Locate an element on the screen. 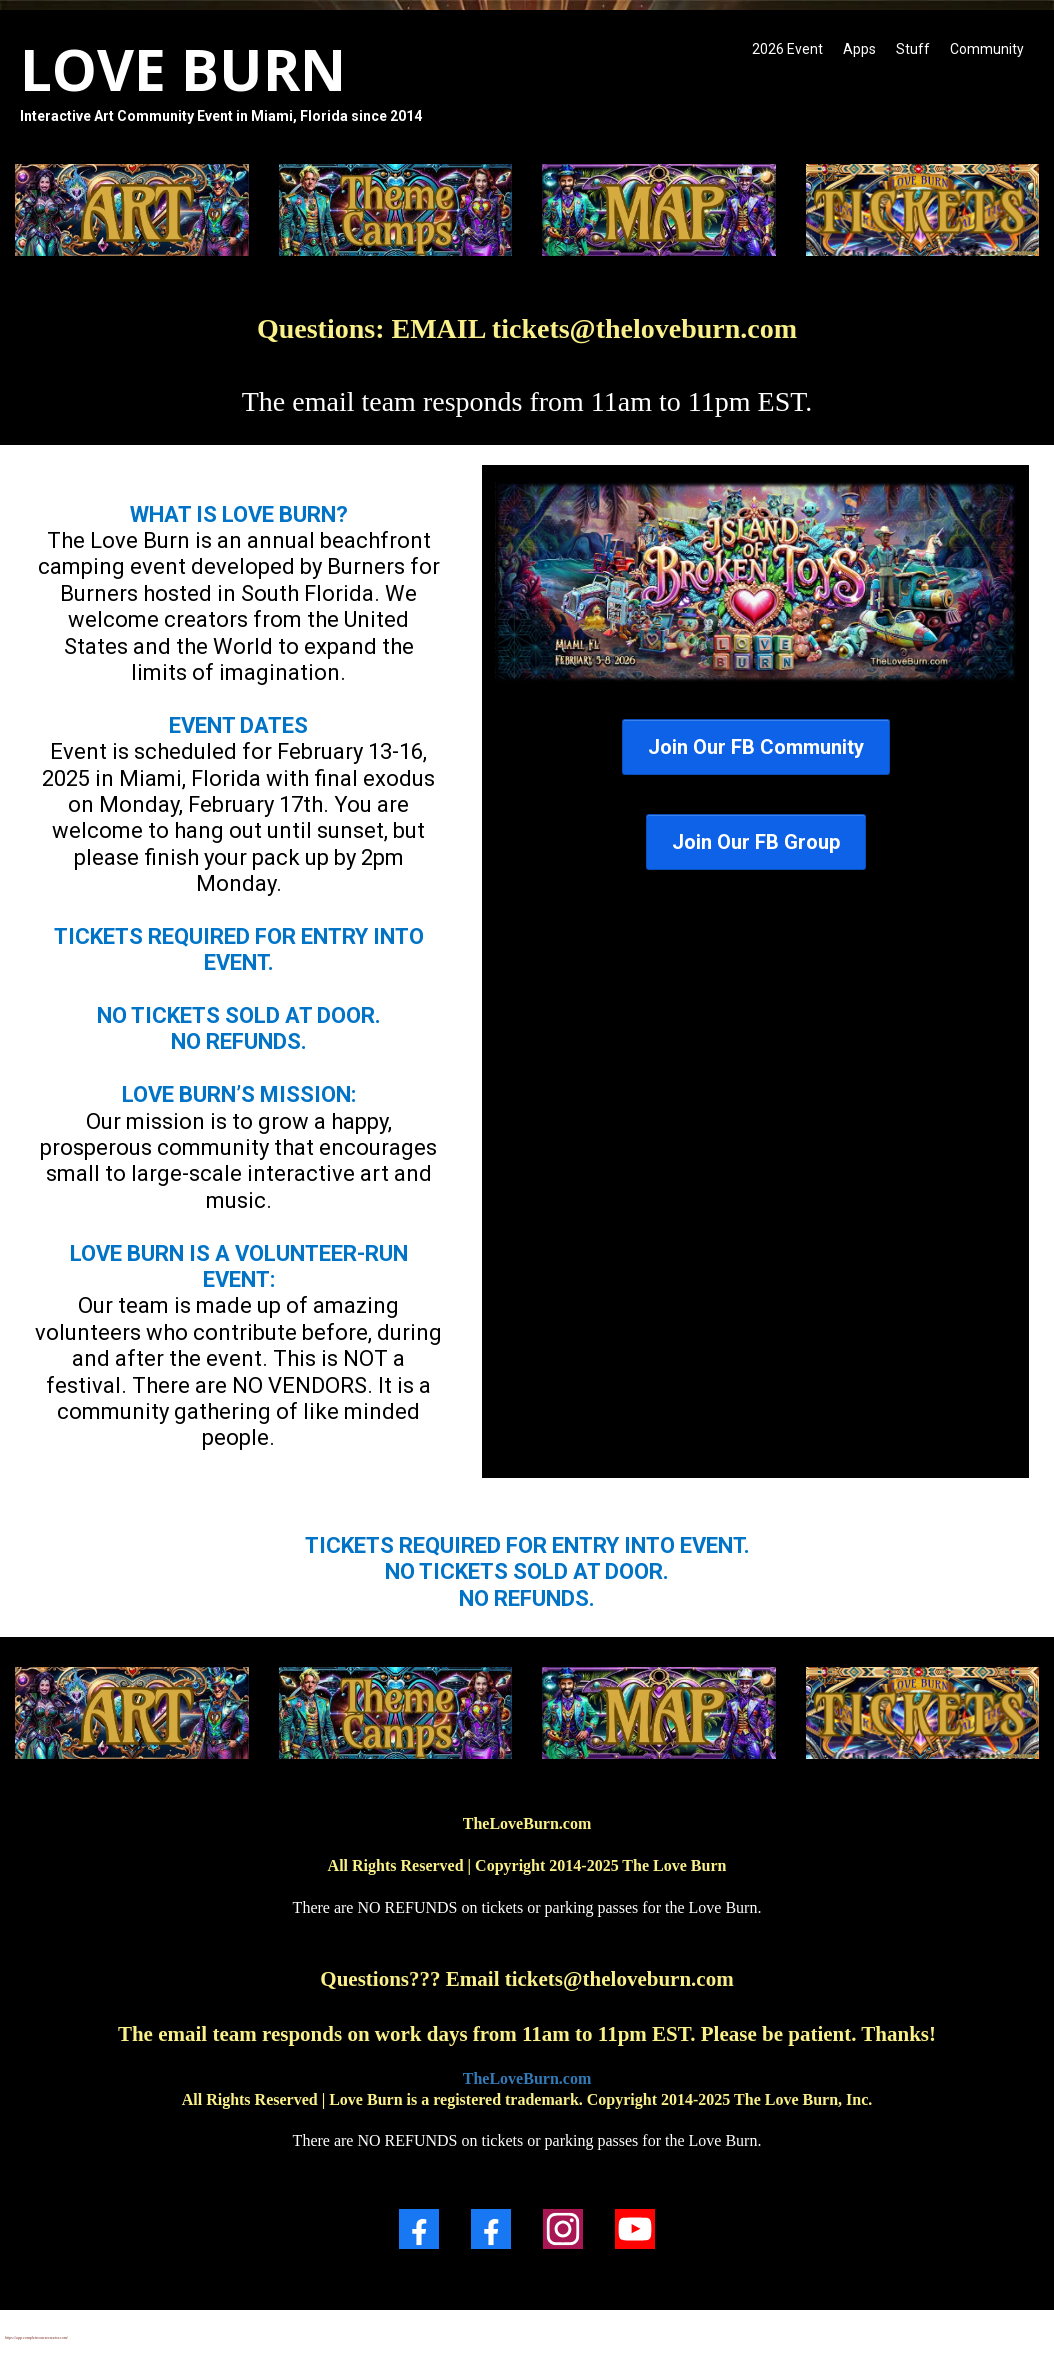 Image resolution: width=1054 pixels, height=2365 pixels. [https://theloveburn.com/themecamp2026] is located at coordinates (396, 210).